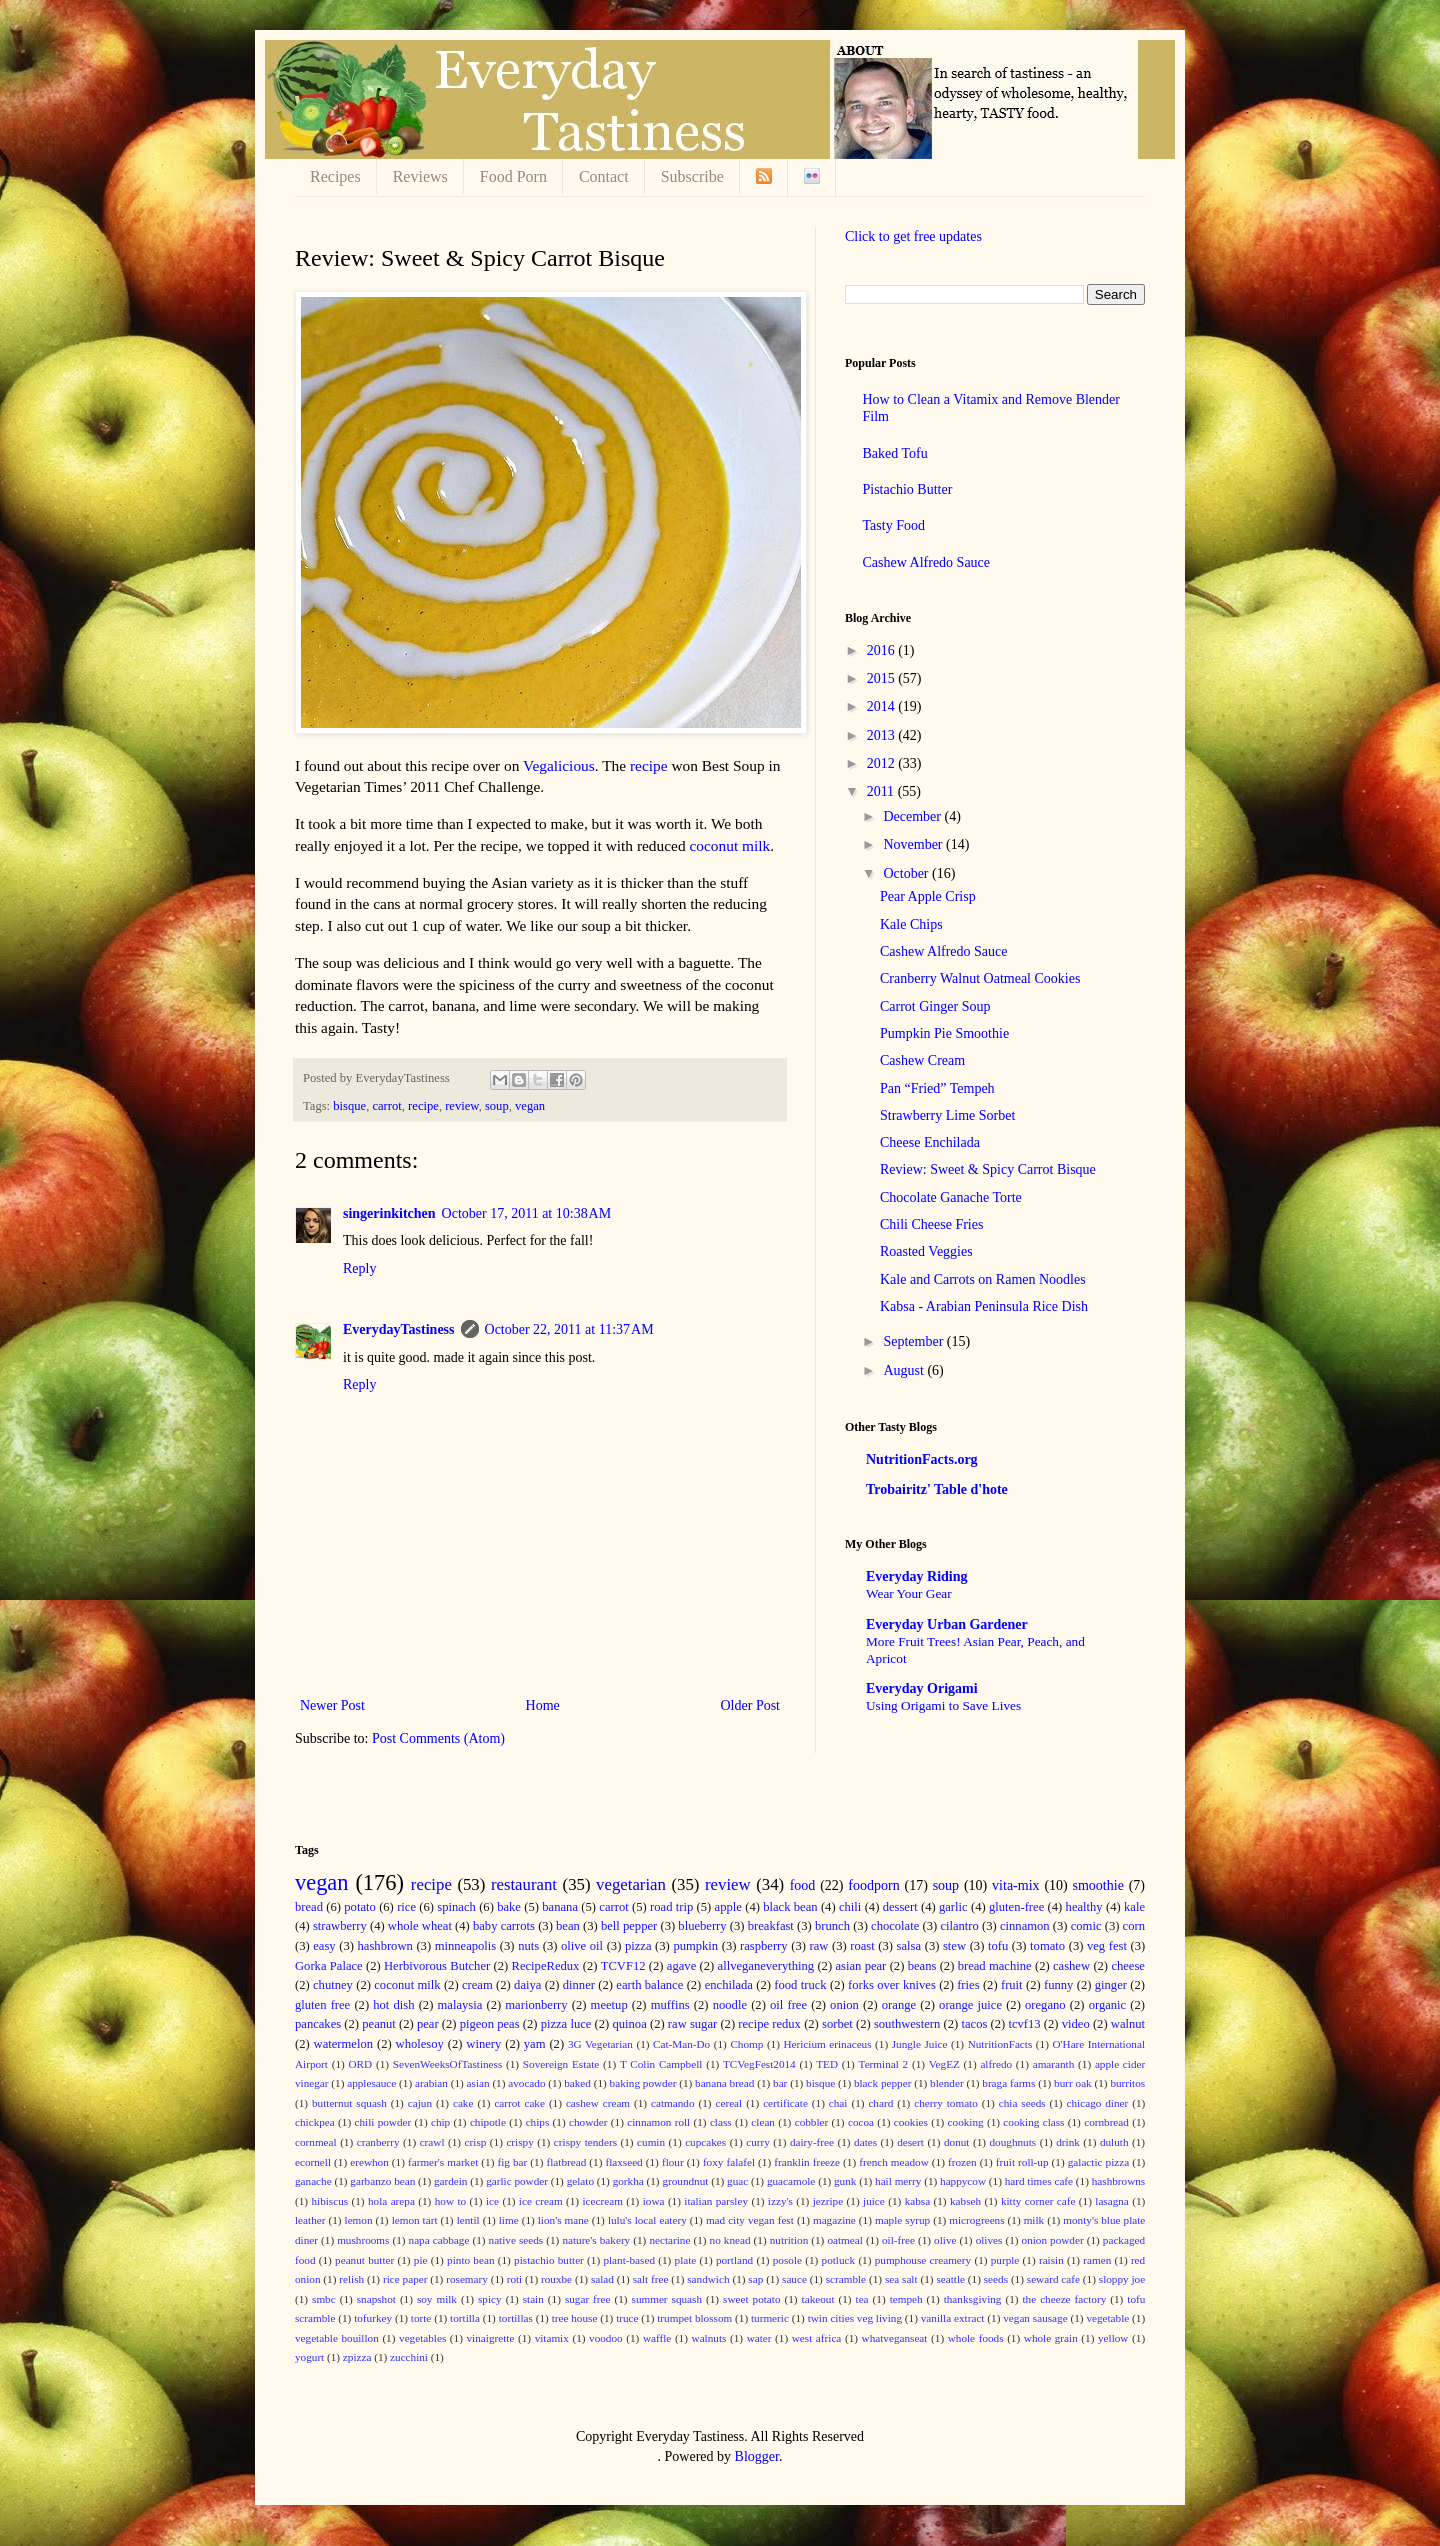 This screenshot has width=1440, height=2546. I want to click on walnuts, so click(709, 2338).